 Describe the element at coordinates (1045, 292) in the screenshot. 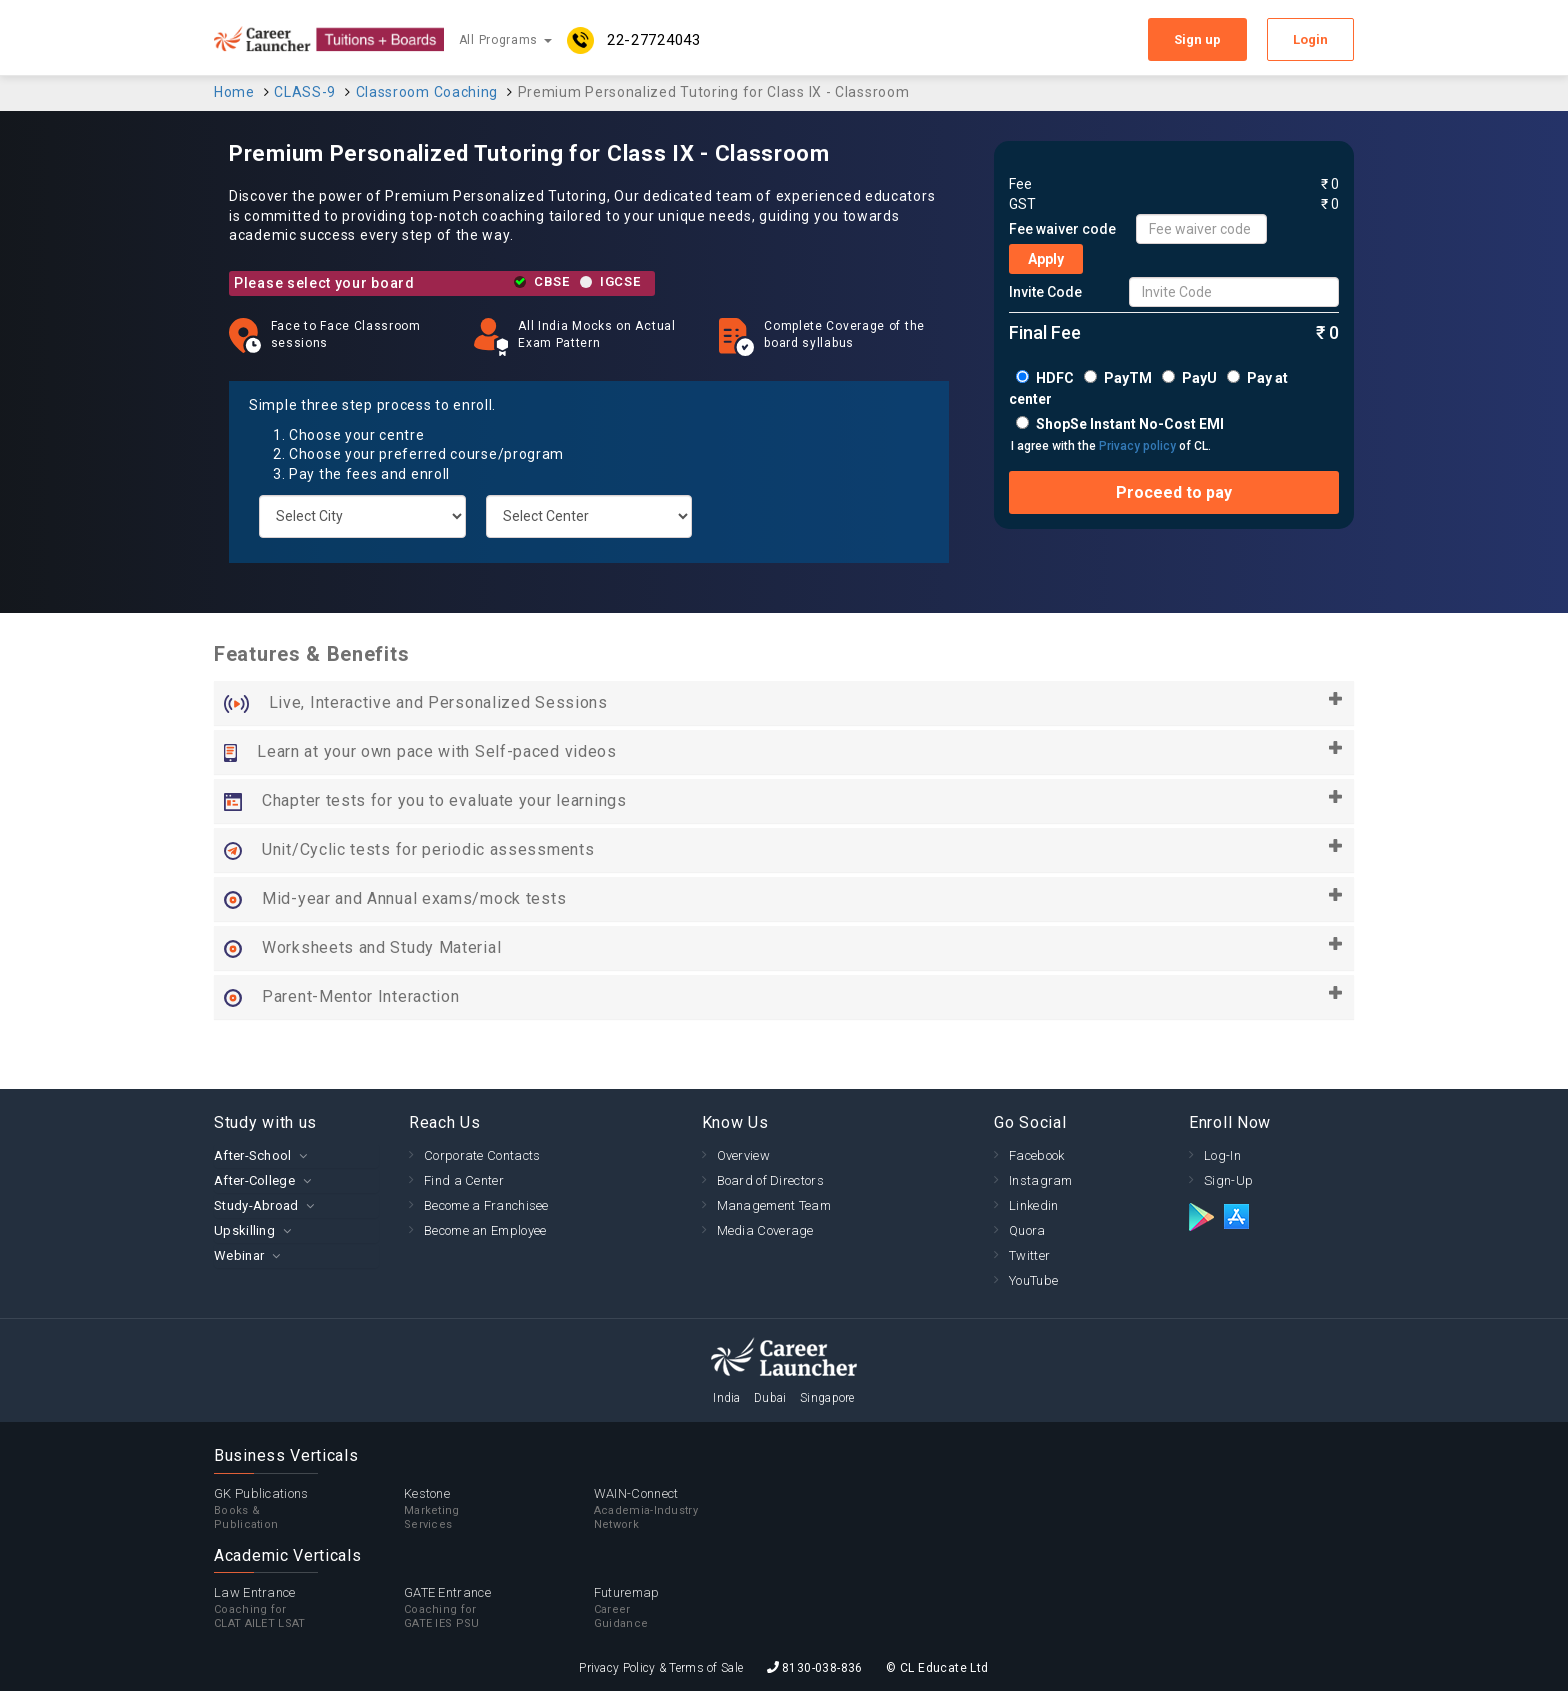

I see `Invite Code` at that location.